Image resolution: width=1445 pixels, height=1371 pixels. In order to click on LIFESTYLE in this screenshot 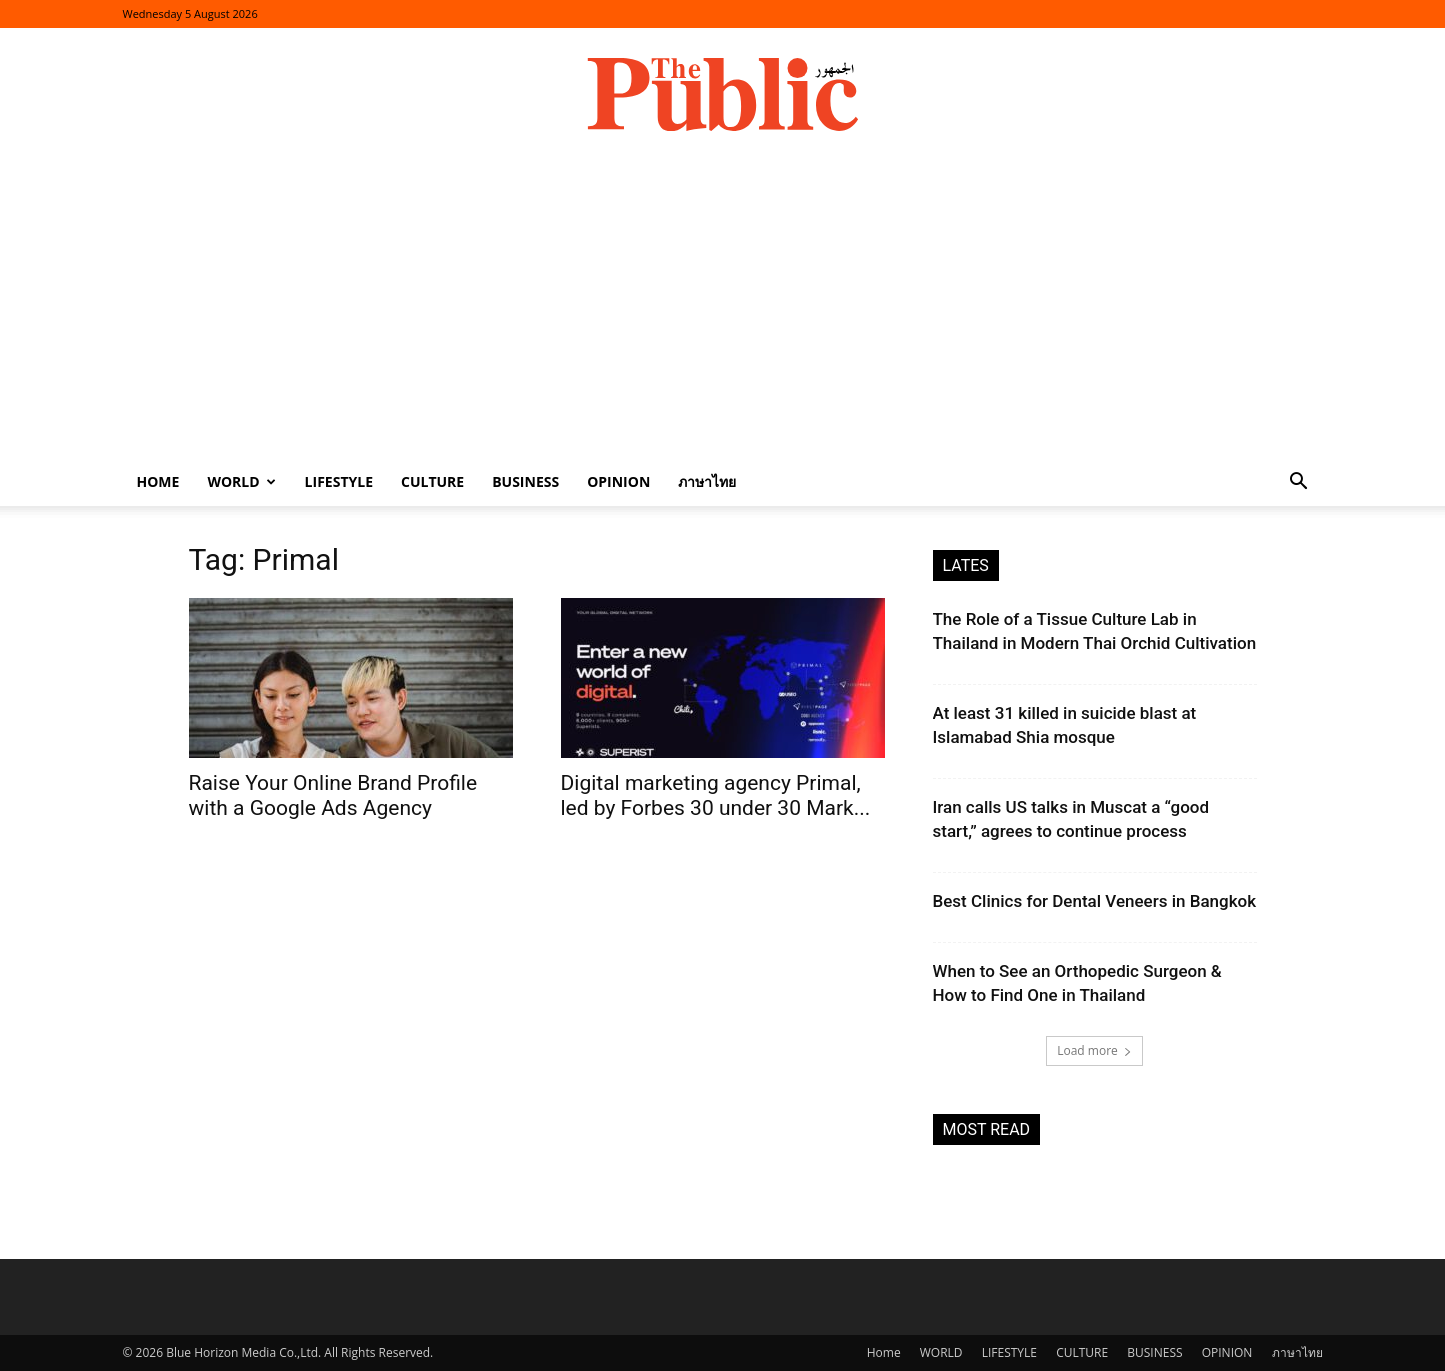, I will do `click(339, 481)`.